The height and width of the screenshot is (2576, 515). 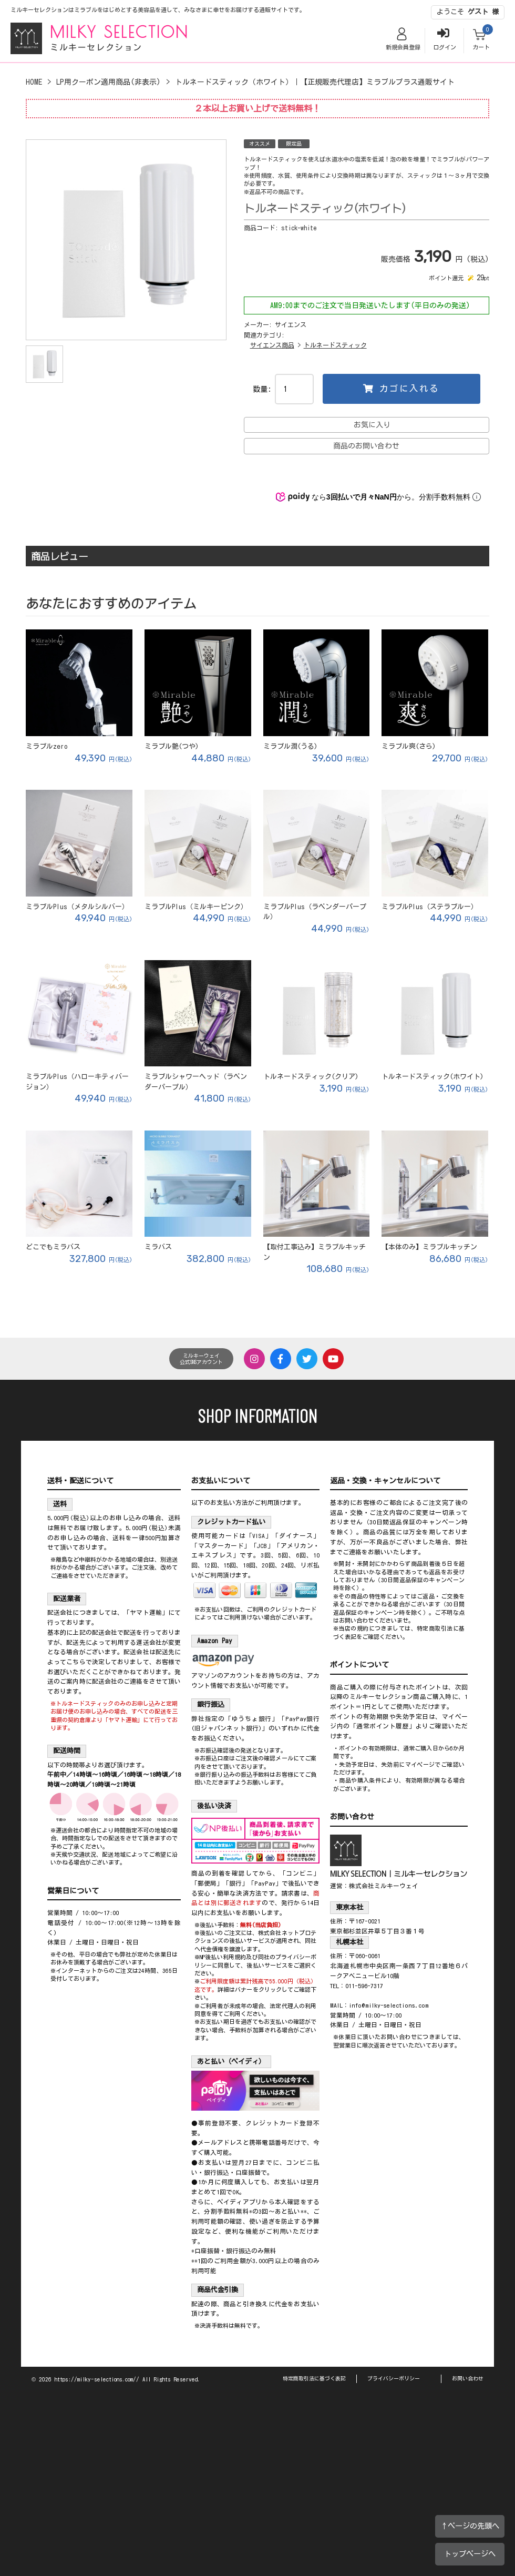 What do you see at coordinates (314, 2378) in the screenshot?
I see `特定商取引法に基づく表記` at bounding box center [314, 2378].